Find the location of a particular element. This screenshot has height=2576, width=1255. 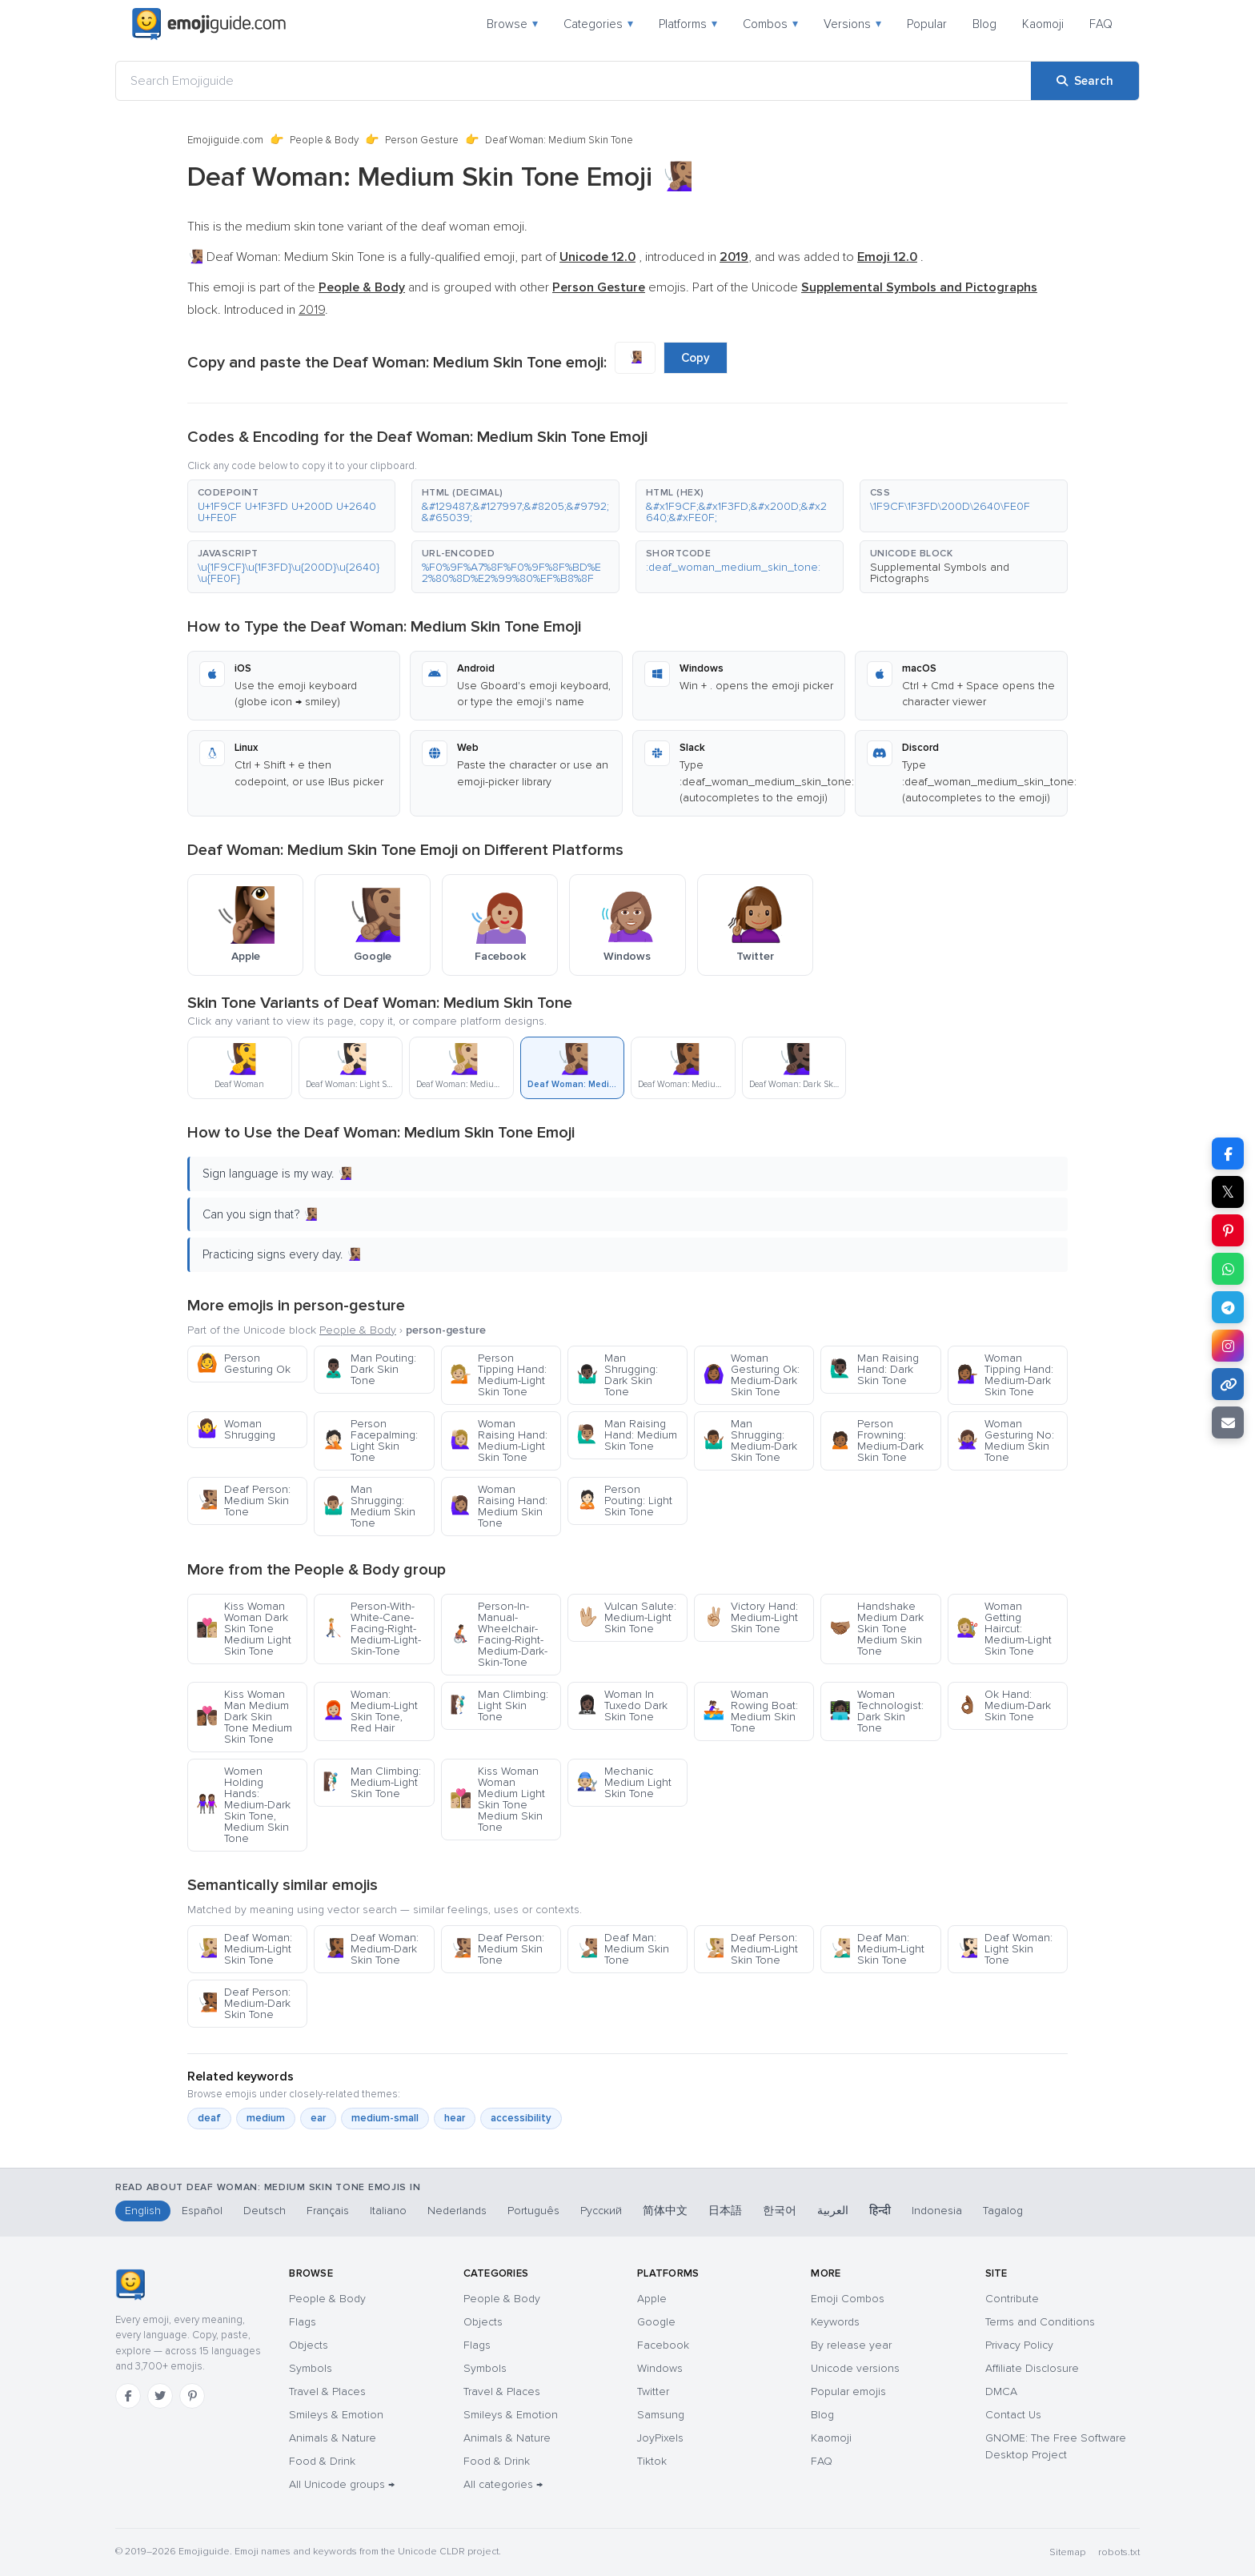

[Search] is located at coordinates (1085, 81).